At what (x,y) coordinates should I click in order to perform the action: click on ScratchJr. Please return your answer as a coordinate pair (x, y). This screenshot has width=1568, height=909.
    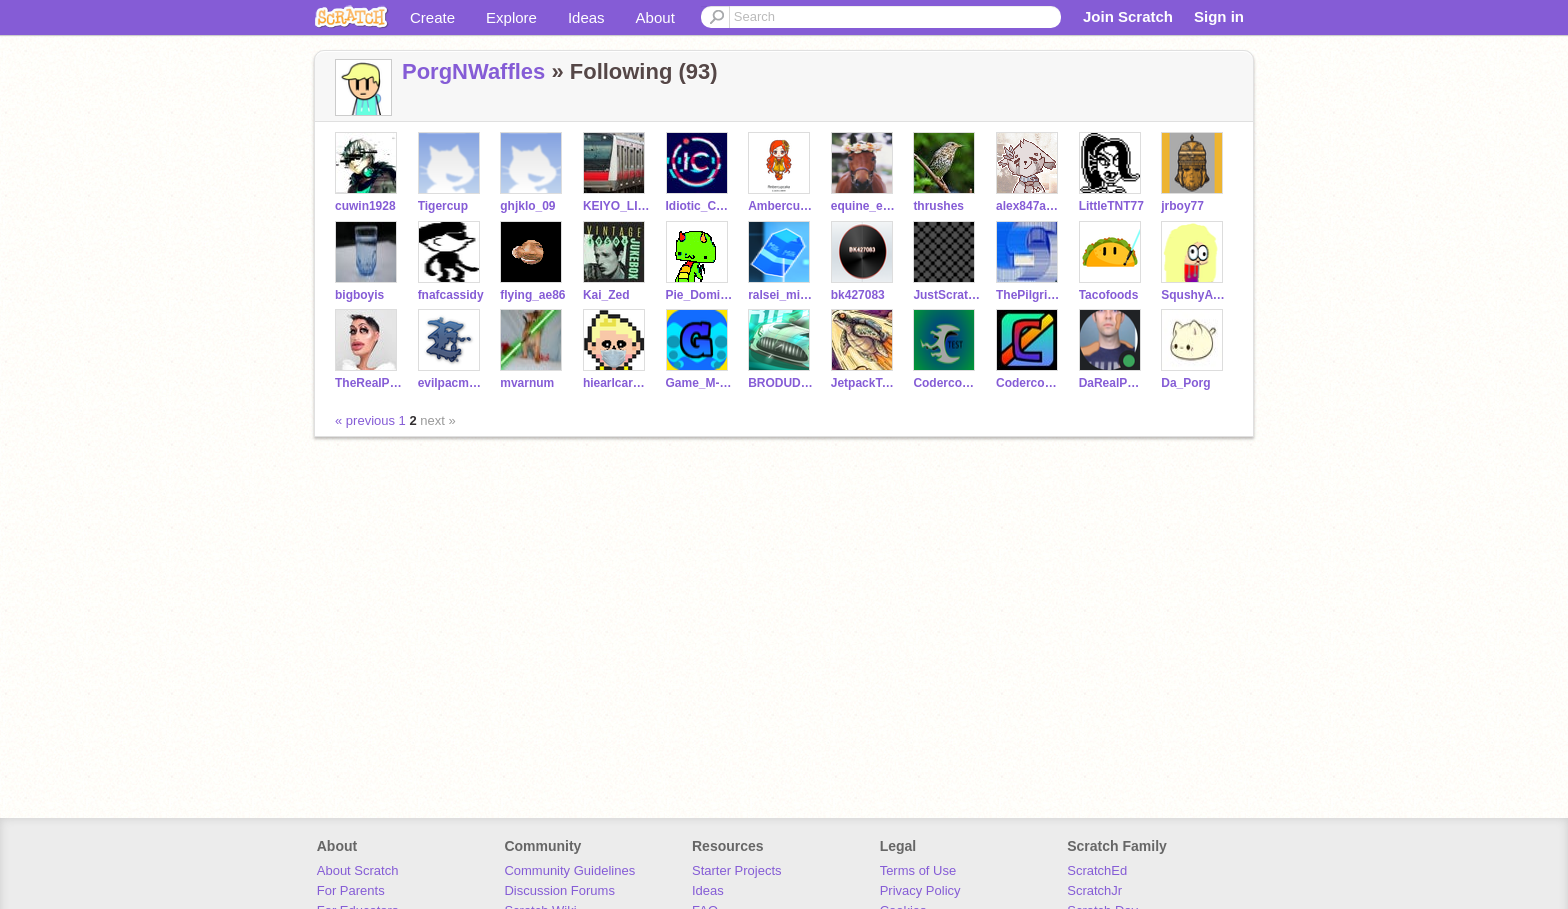
    Looking at the image, I should click on (1094, 890).